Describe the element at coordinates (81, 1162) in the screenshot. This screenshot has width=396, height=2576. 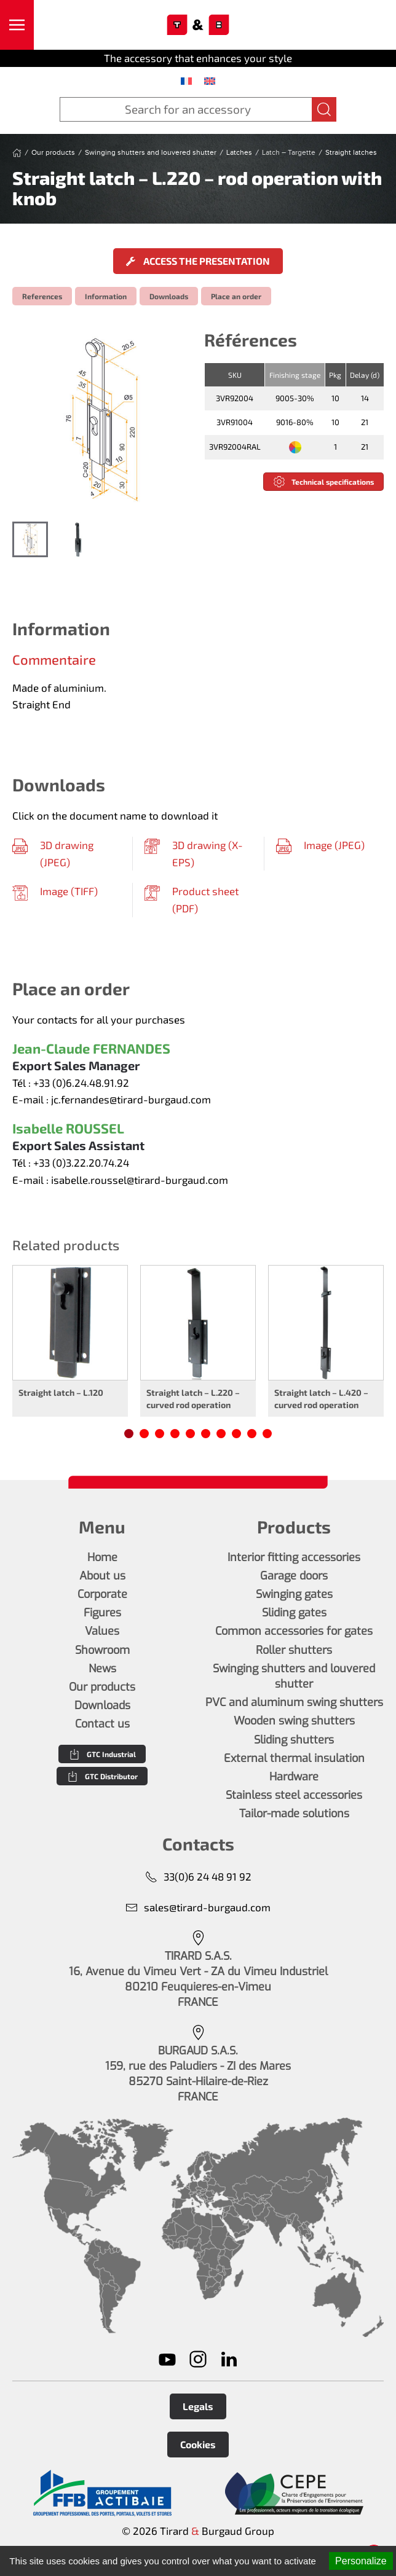
I see `+33 (0)3.22.20.74.24` at that location.